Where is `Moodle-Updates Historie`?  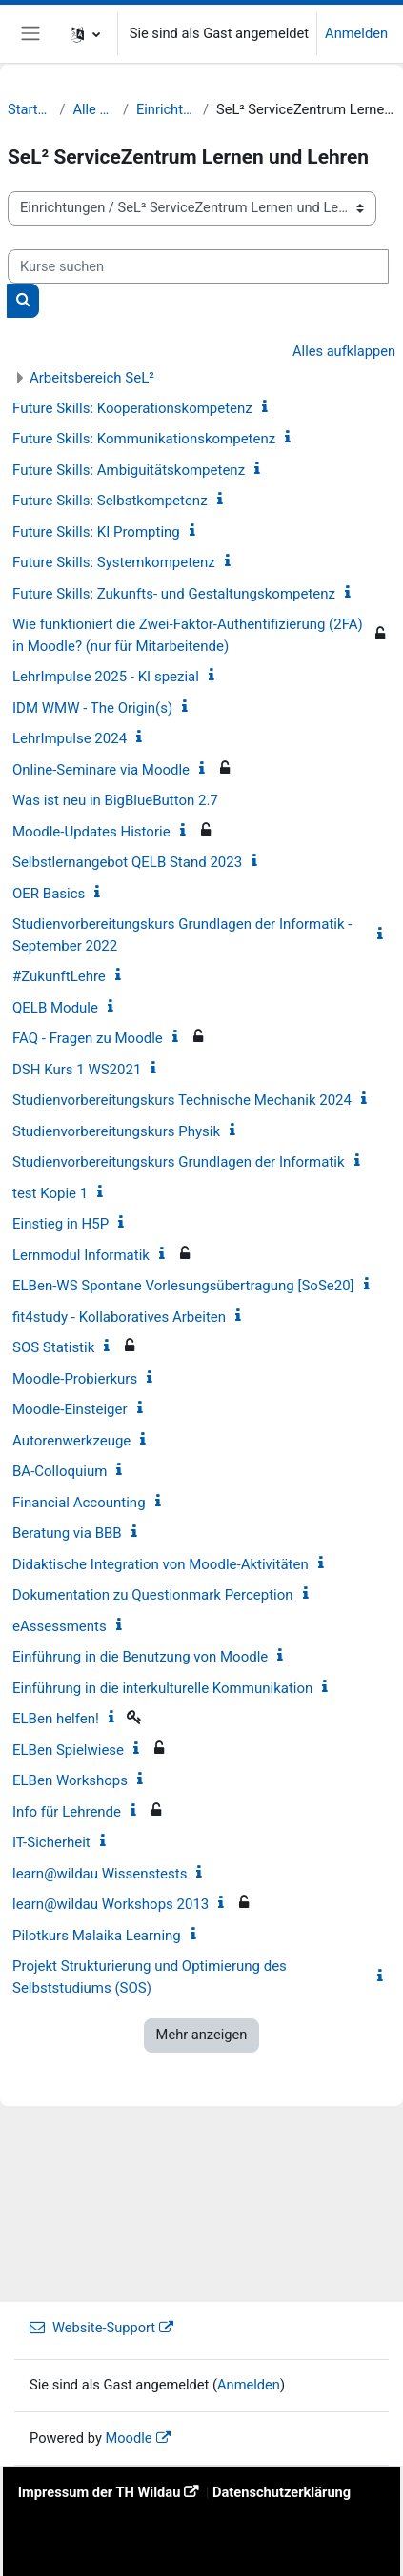 Moodle-Updates Historie is located at coordinates (91, 831).